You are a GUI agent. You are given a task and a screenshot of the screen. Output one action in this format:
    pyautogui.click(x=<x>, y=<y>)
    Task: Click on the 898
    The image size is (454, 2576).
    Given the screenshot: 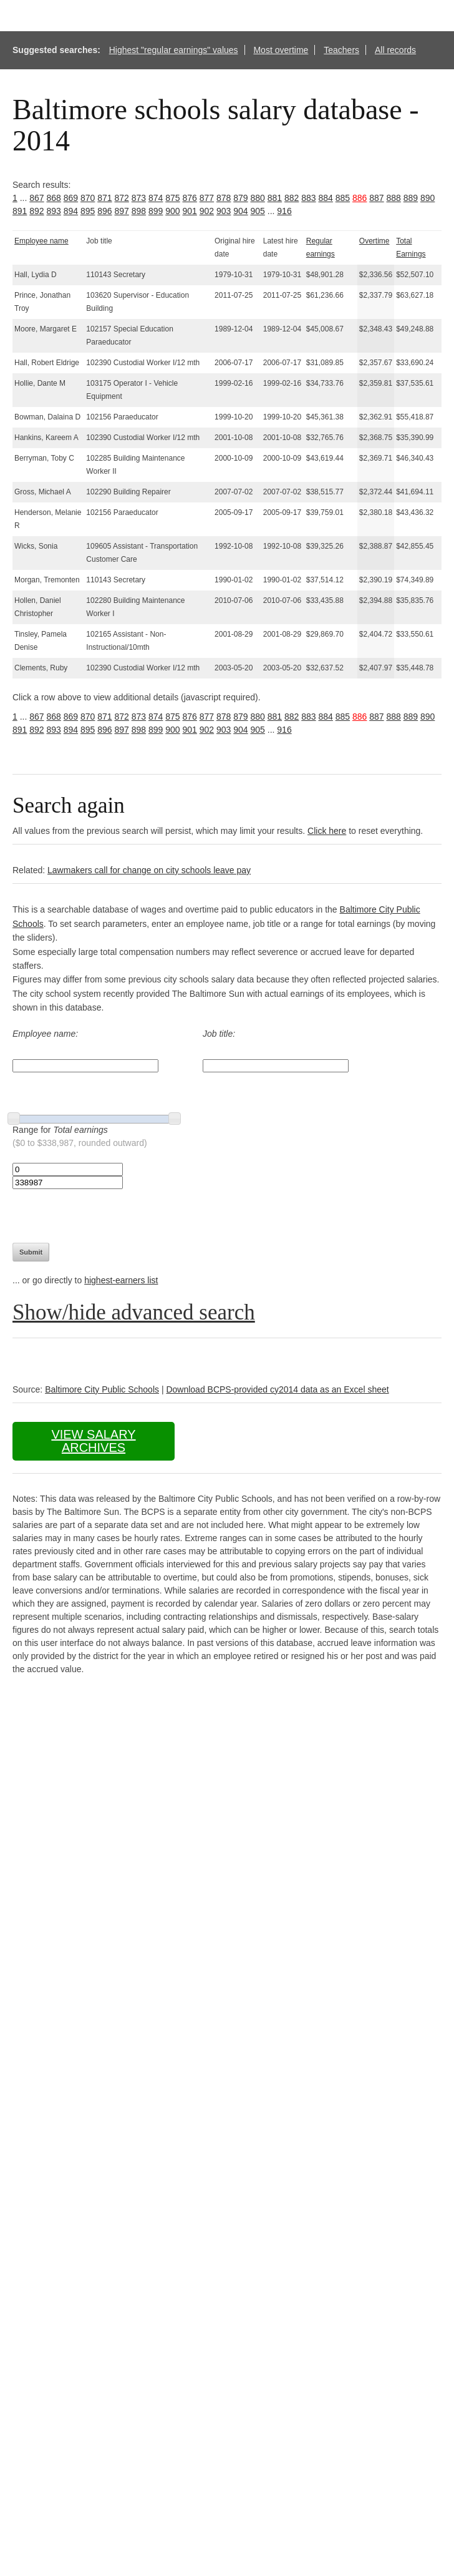 What is the action you would take?
    pyautogui.click(x=139, y=211)
    